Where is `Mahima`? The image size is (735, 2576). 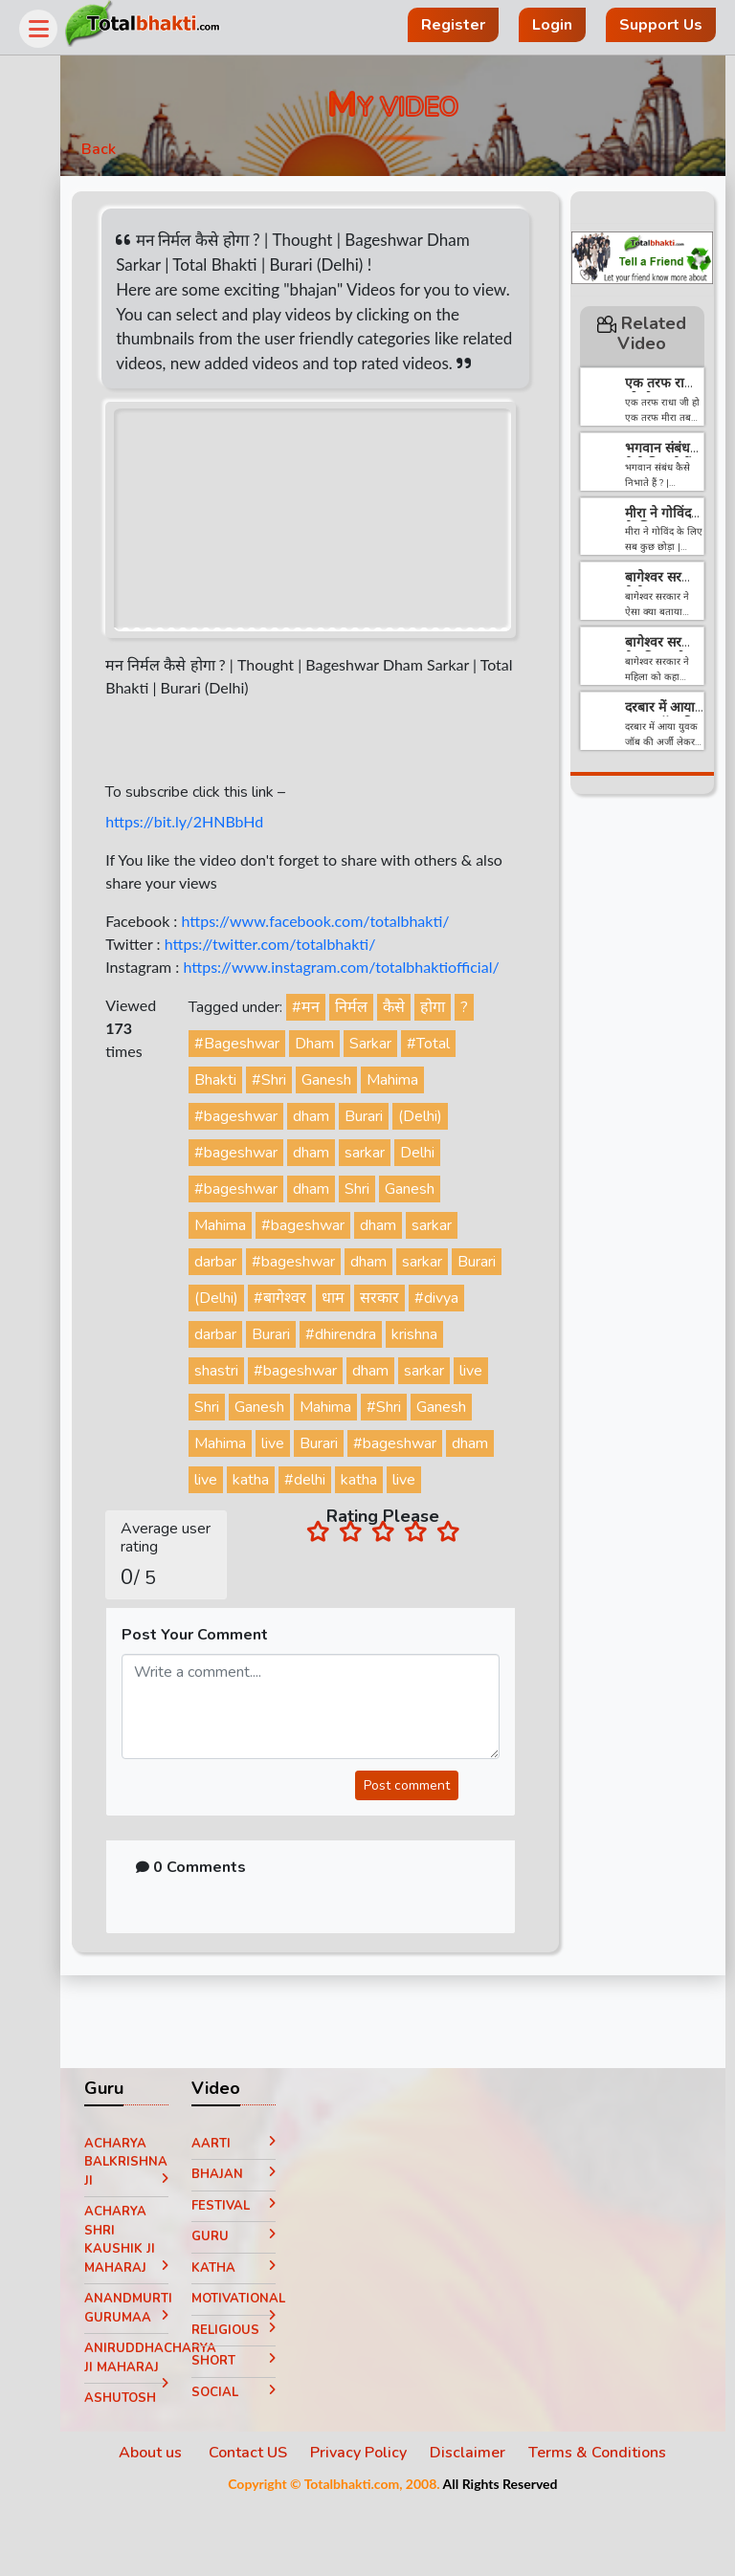
Mahima is located at coordinates (422, 1115).